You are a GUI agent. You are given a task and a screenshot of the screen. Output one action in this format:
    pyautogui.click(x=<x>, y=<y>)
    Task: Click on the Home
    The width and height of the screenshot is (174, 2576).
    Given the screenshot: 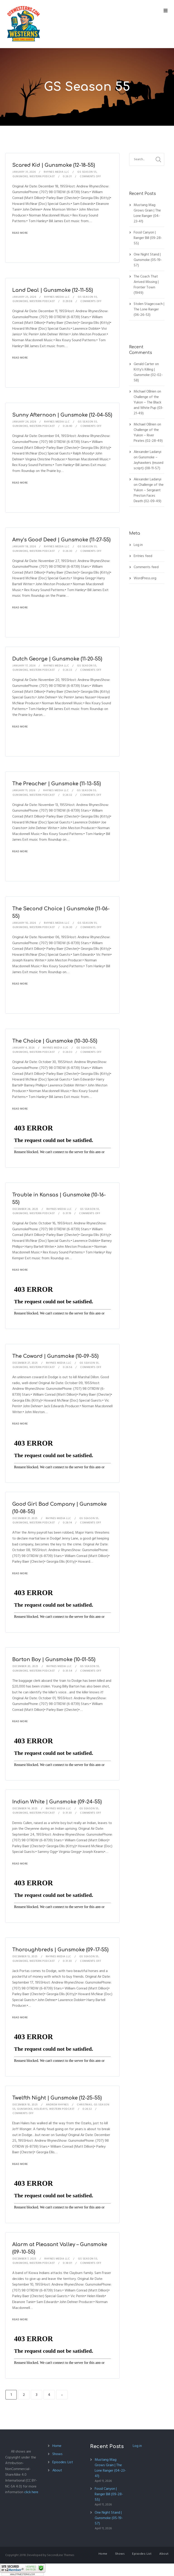 What is the action you would take?
    pyautogui.click(x=56, y=2446)
    